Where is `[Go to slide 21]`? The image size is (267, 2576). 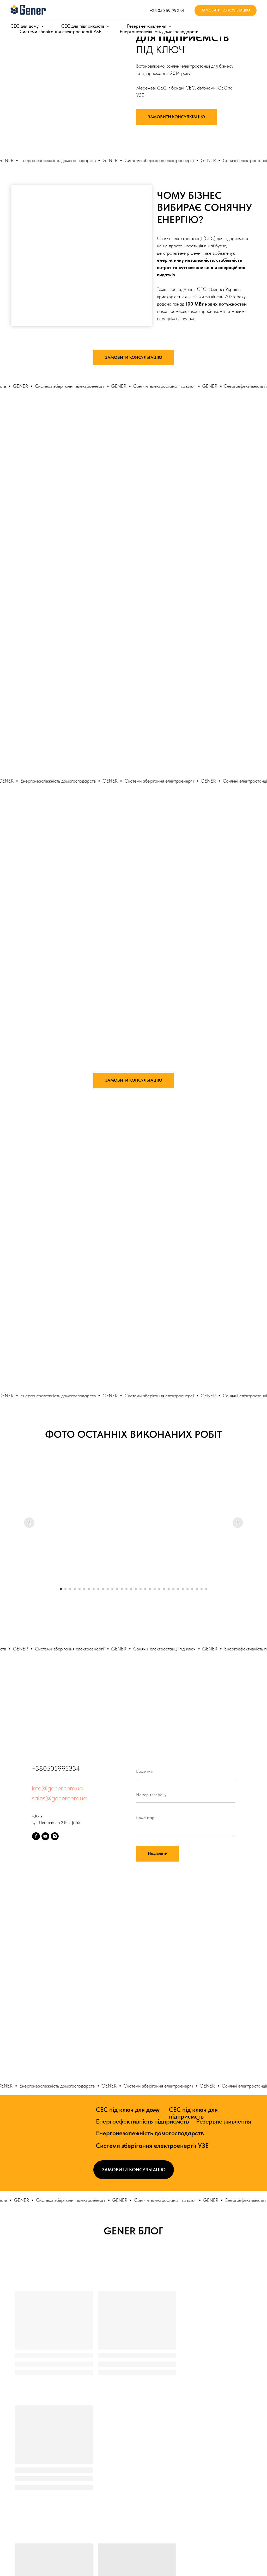
[Go to slide 21] is located at coordinates (155, 1589).